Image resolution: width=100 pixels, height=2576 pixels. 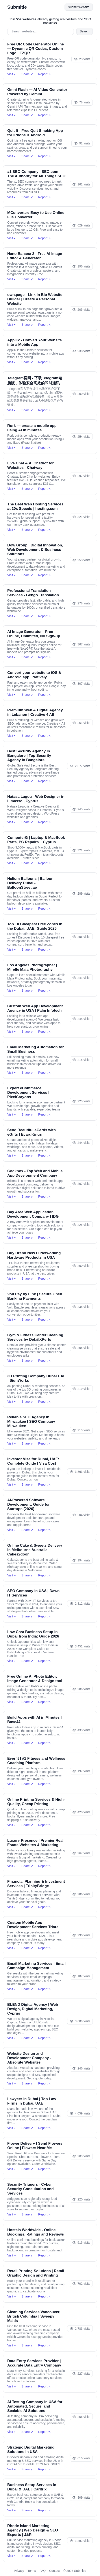 What do you see at coordinates (44, 74) in the screenshot?
I see `Report ➴` at bounding box center [44, 74].